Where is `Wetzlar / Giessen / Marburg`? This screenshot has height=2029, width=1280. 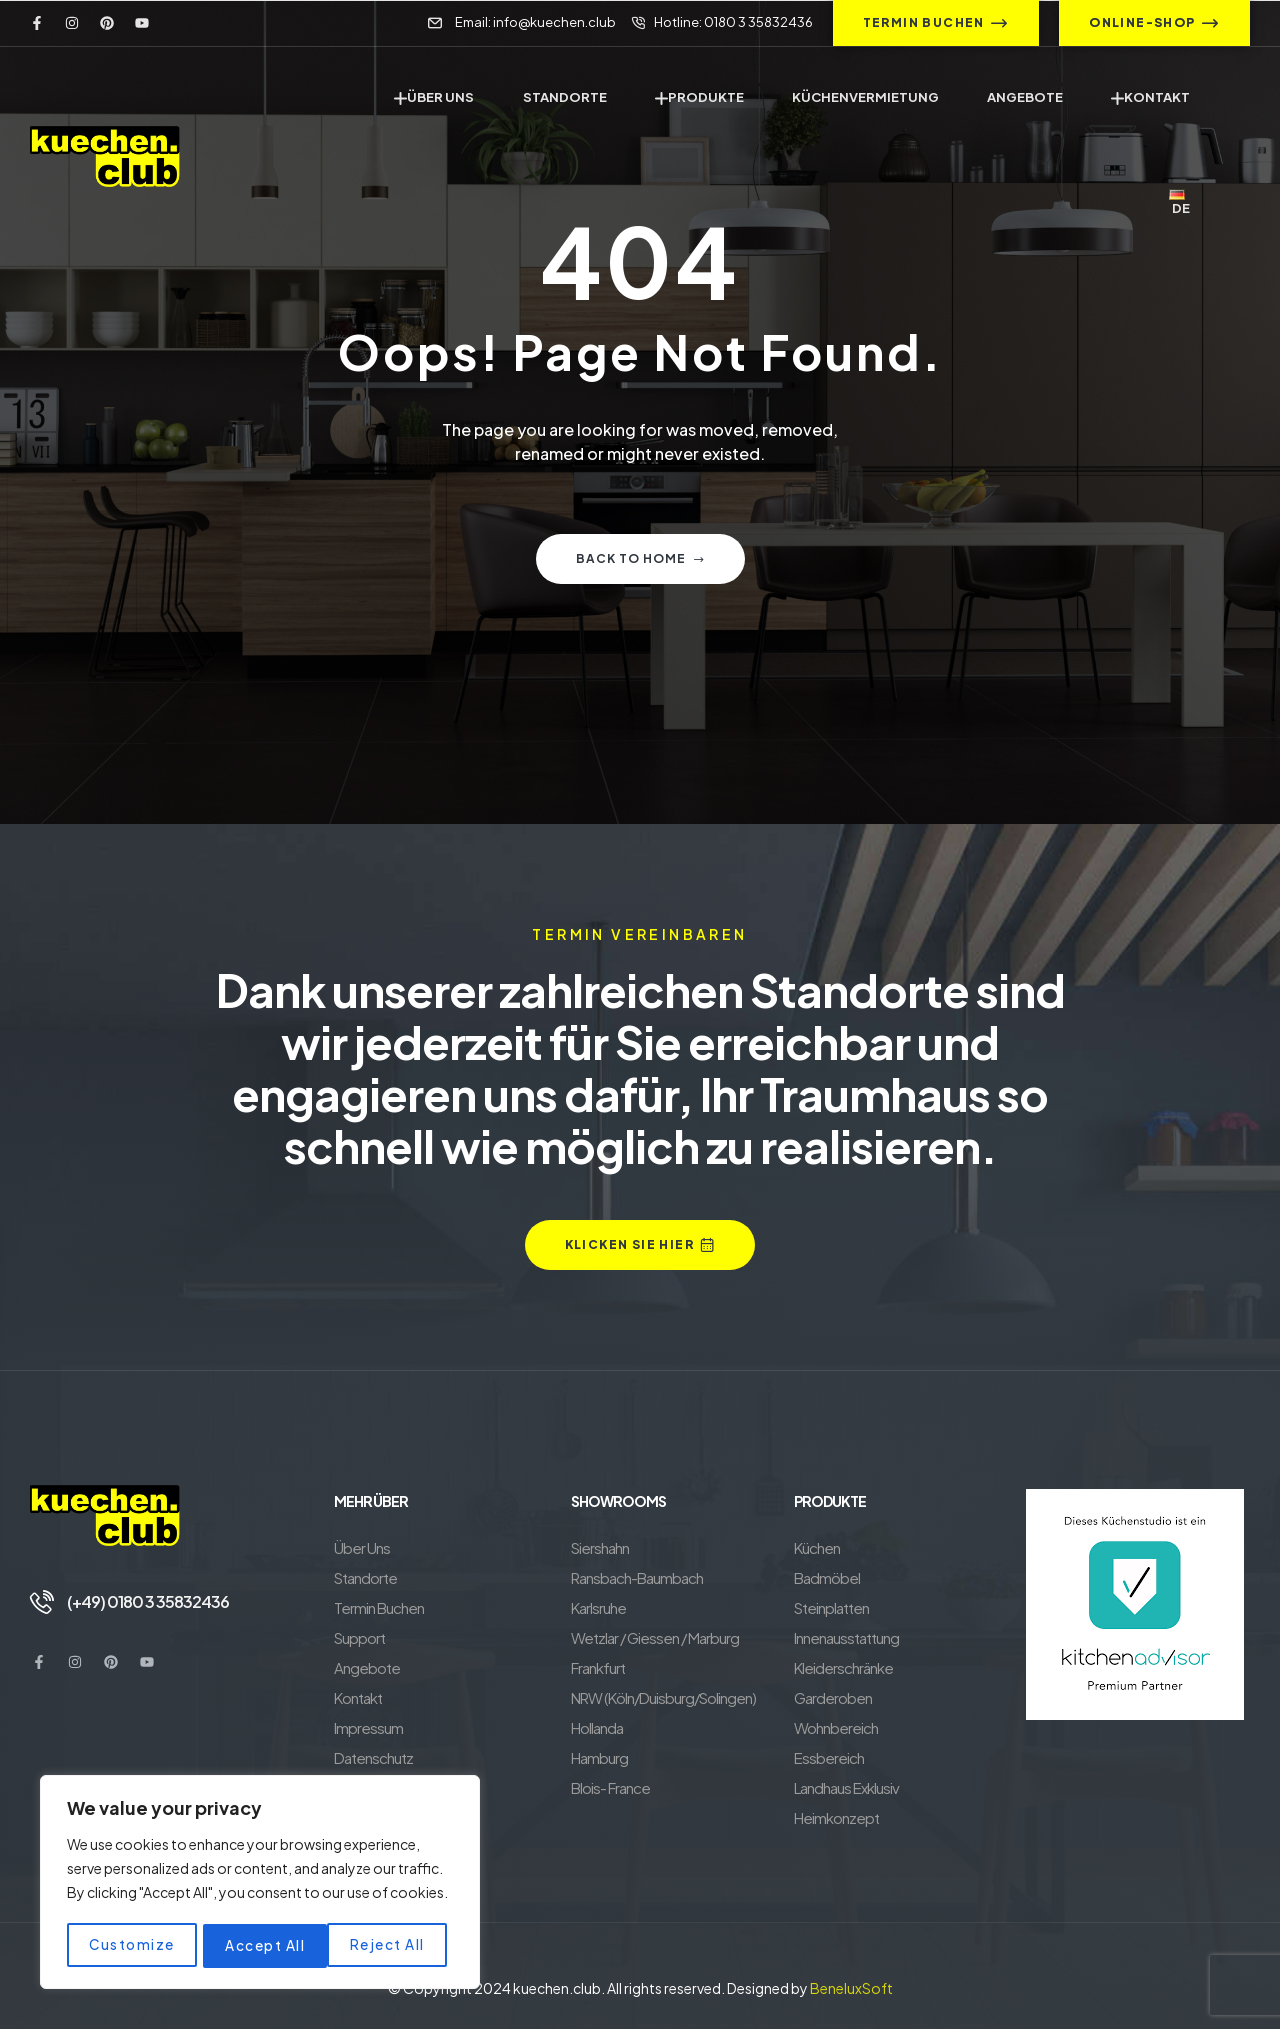
Wetzlar / Giessen / Marburg is located at coordinates (655, 1637).